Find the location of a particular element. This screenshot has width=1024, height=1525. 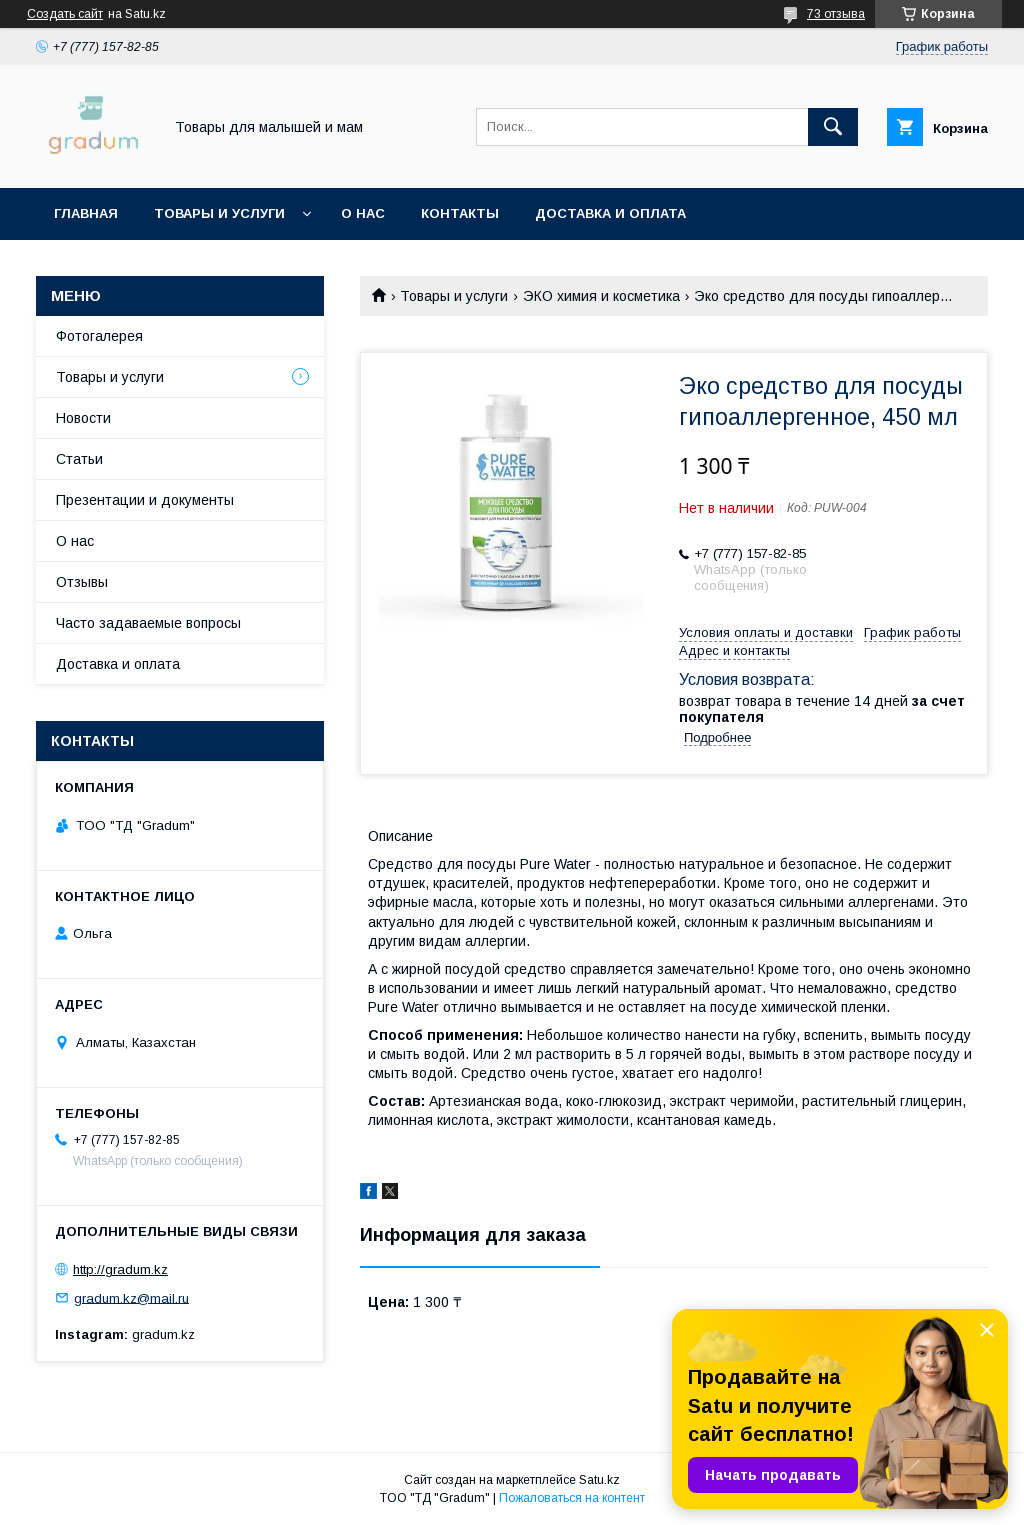

Новости is located at coordinates (83, 418).